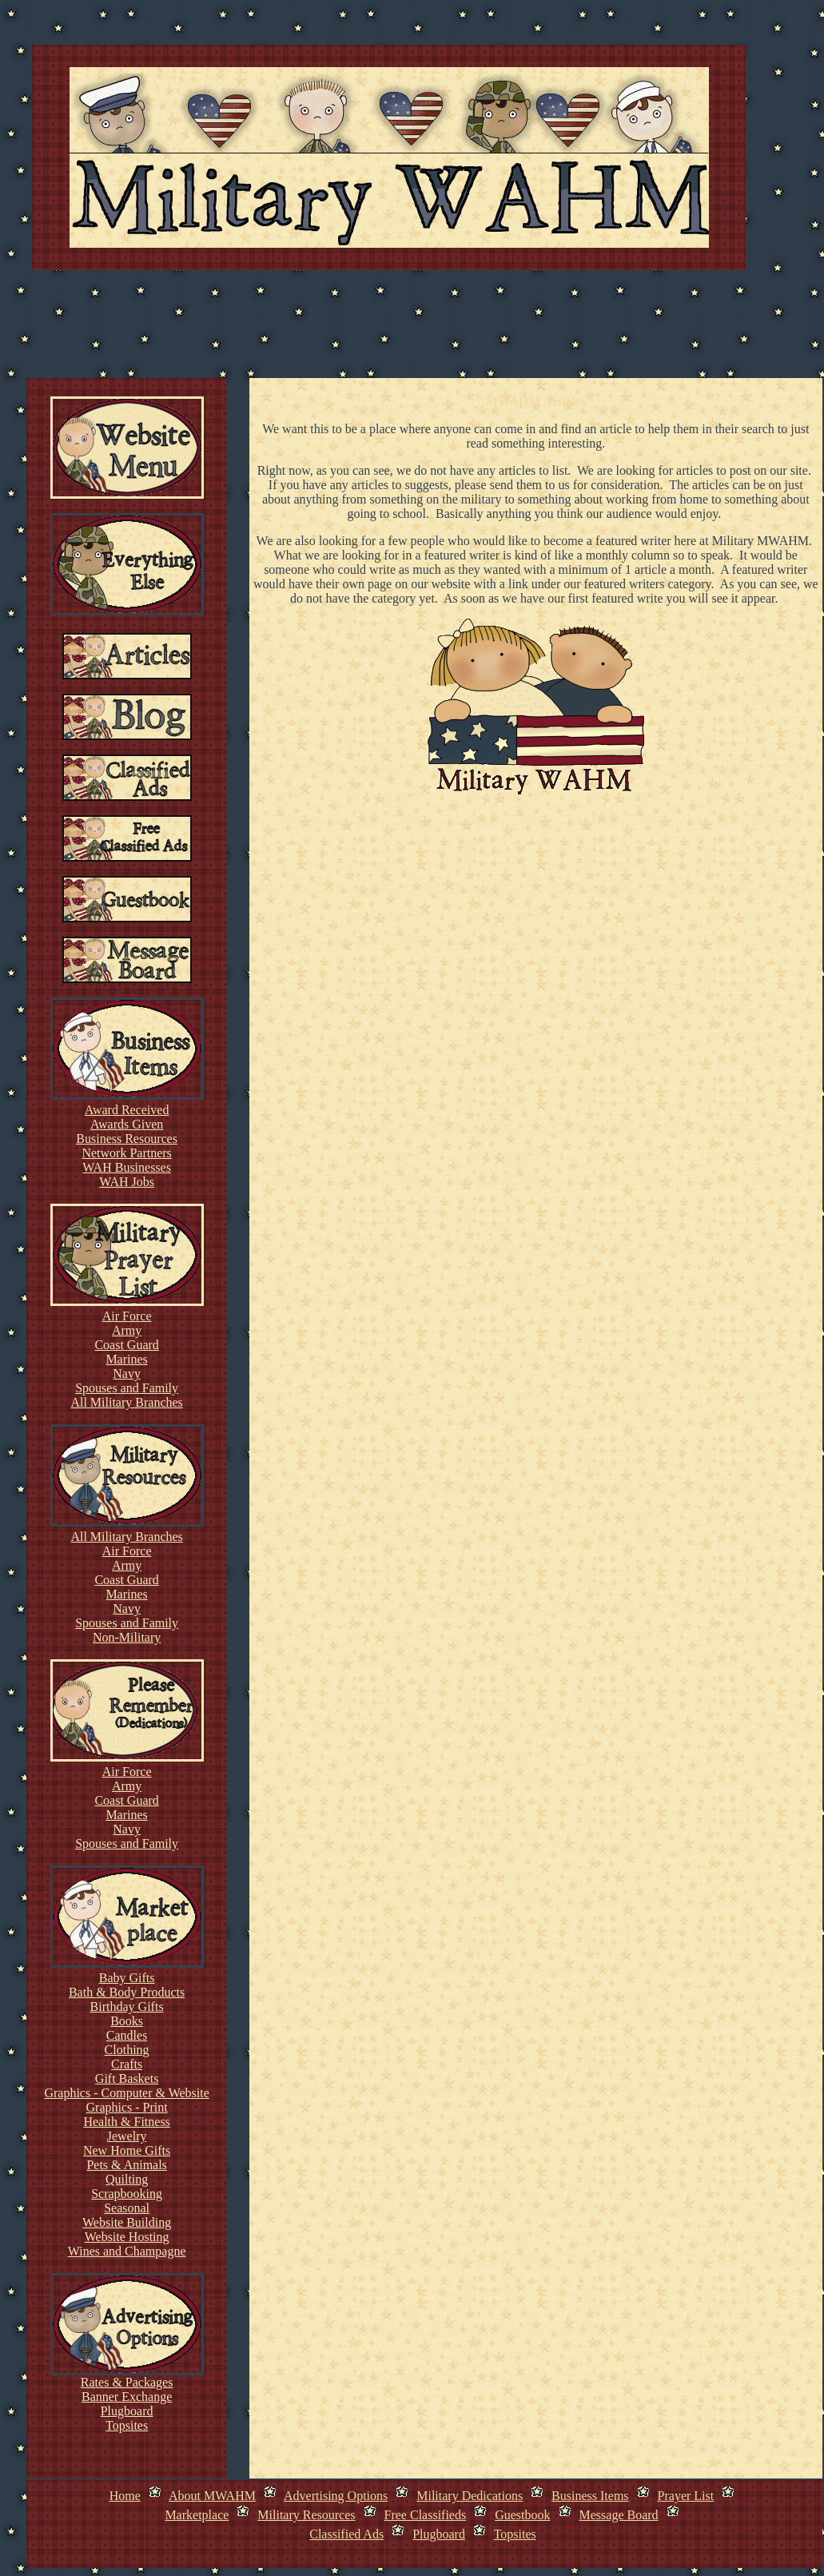 This screenshot has width=824, height=2576. I want to click on Plugboard, so click(127, 2411).